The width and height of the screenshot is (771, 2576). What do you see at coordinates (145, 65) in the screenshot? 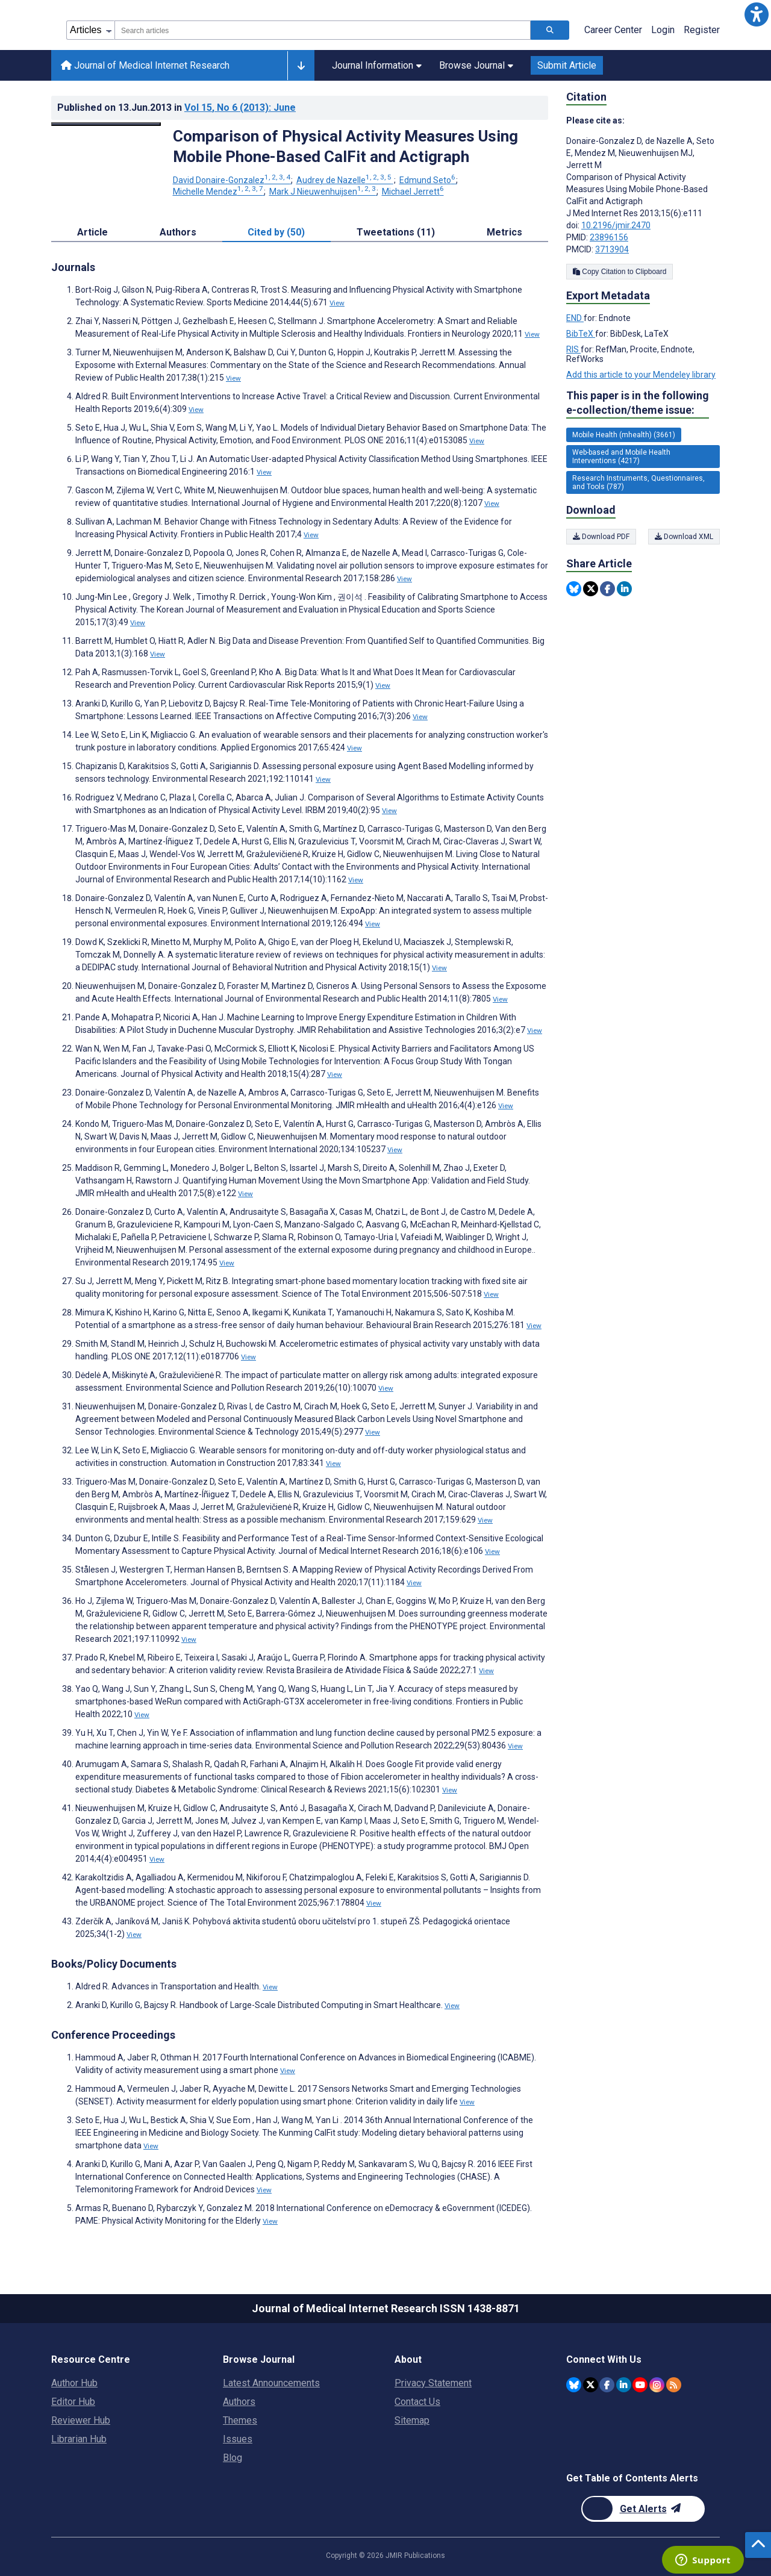
I see `Journal of Medical Internet Research [Journal of Medical Internet Research home page]` at bounding box center [145, 65].